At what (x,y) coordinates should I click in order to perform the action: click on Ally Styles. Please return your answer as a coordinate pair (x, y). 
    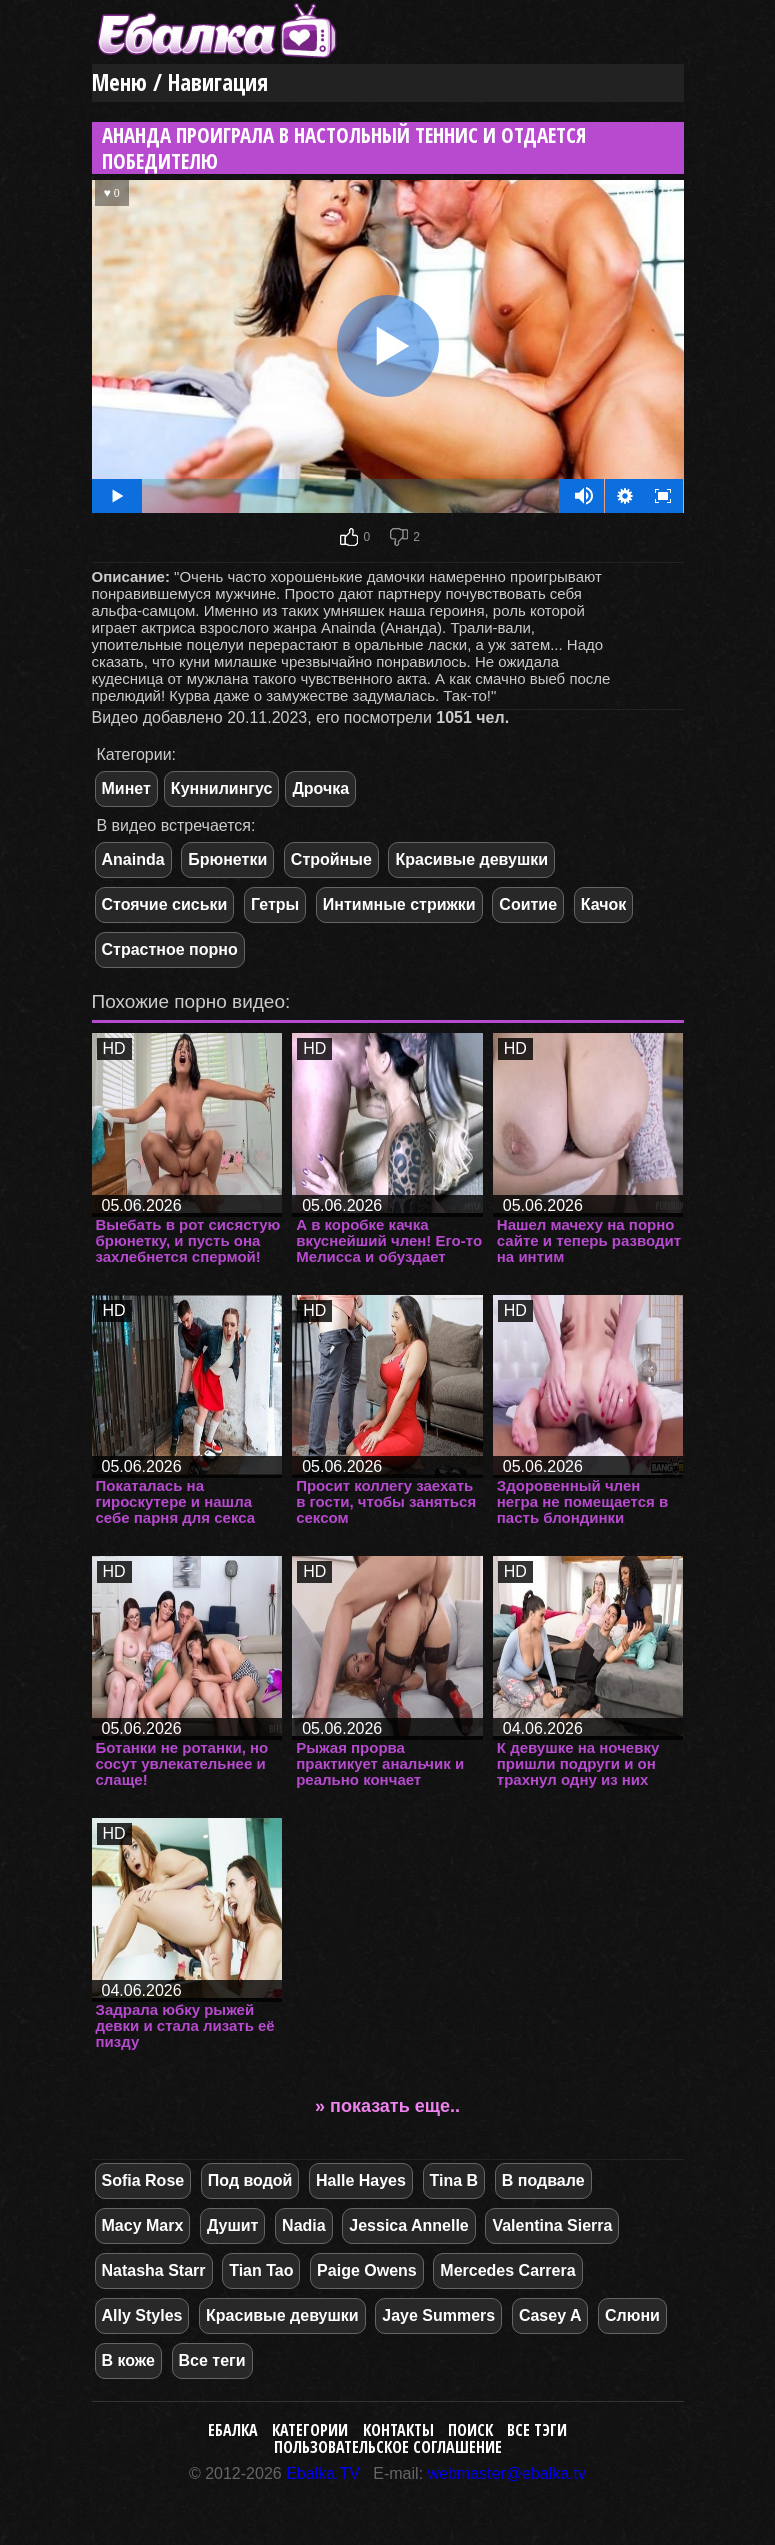
    Looking at the image, I should click on (142, 2315).